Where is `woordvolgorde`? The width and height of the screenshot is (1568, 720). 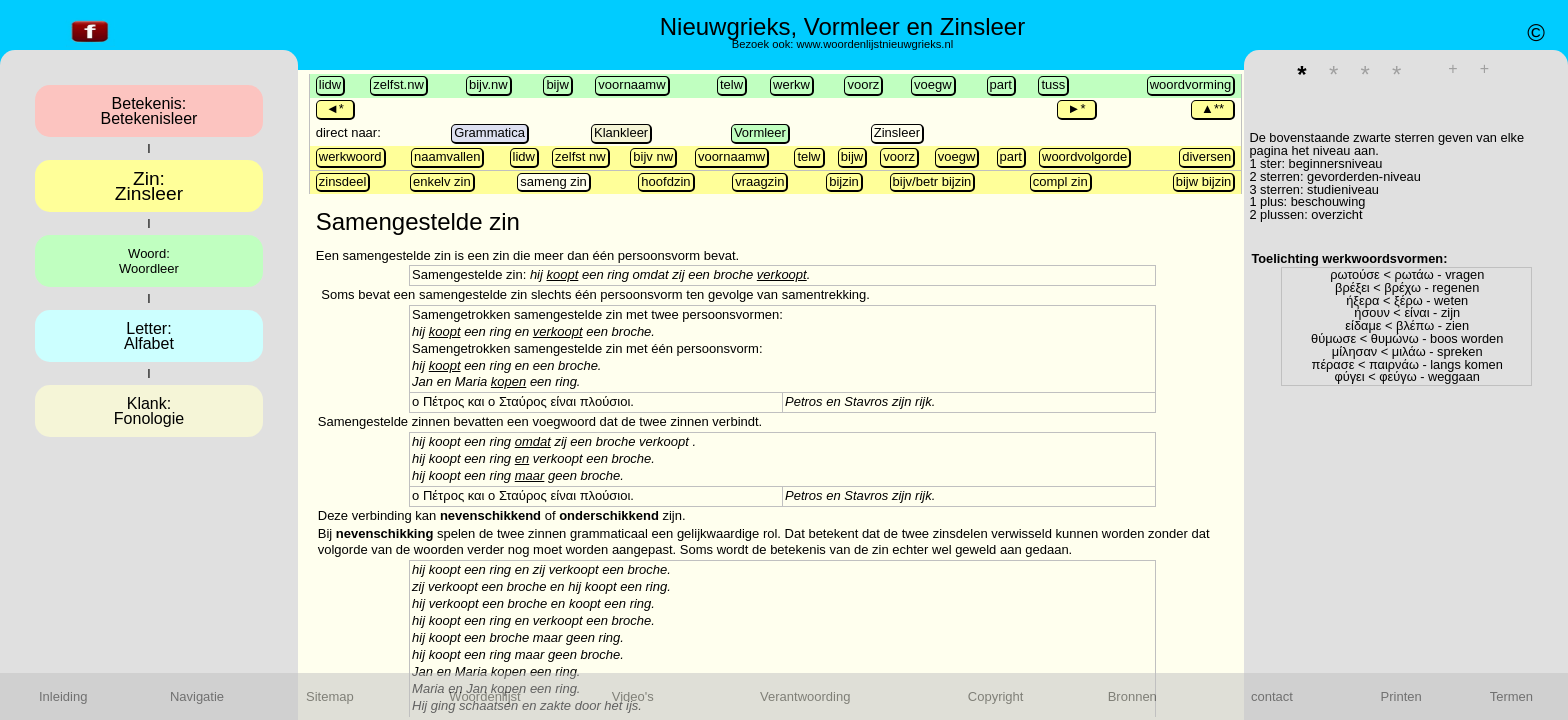
woordvolgorde is located at coordinates (1084, 156).